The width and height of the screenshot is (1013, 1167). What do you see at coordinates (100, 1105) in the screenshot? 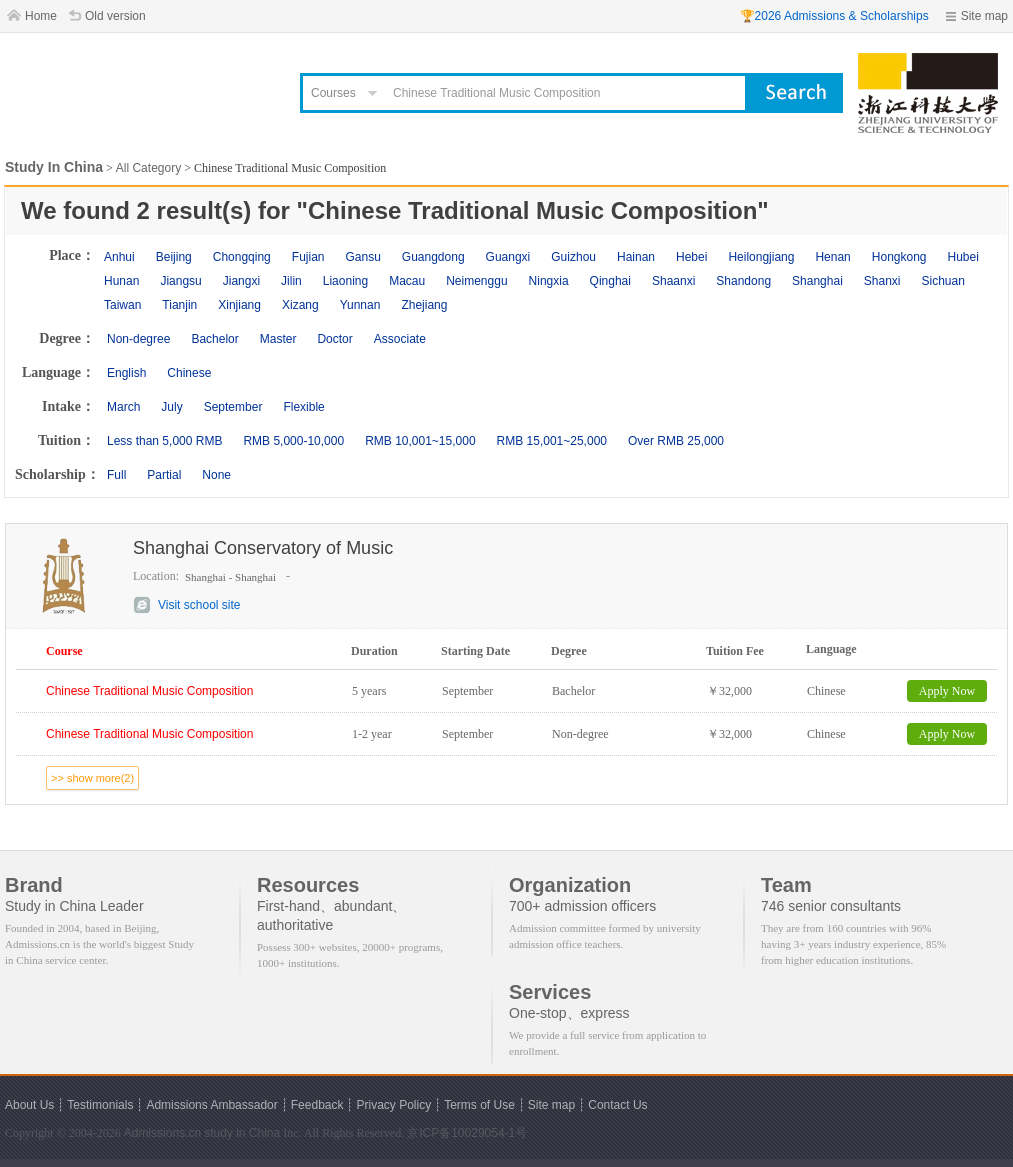
I see `Testimonials` at bounding box center [100, 1105].